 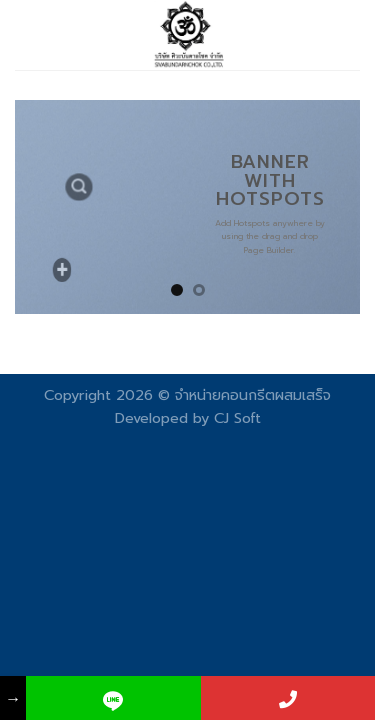 I want to click on CJ Soft, so click(x=237, y=418).